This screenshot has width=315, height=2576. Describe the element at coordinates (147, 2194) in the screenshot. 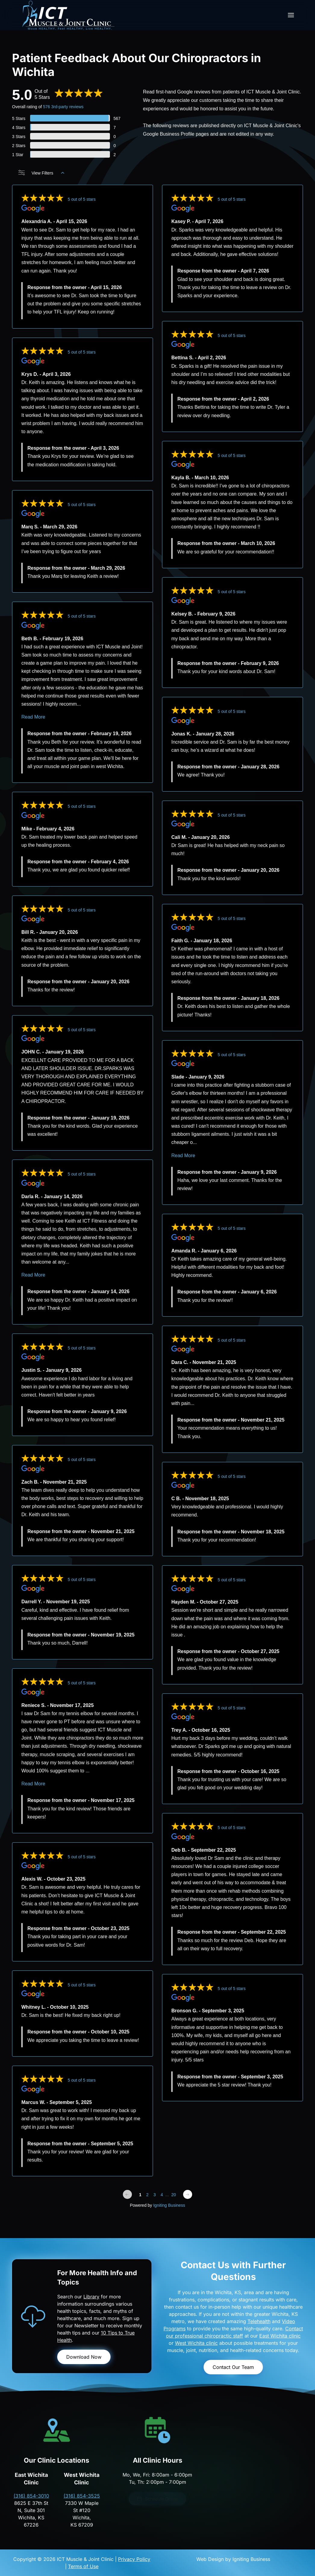

I see `2 [Change page]` at that location.